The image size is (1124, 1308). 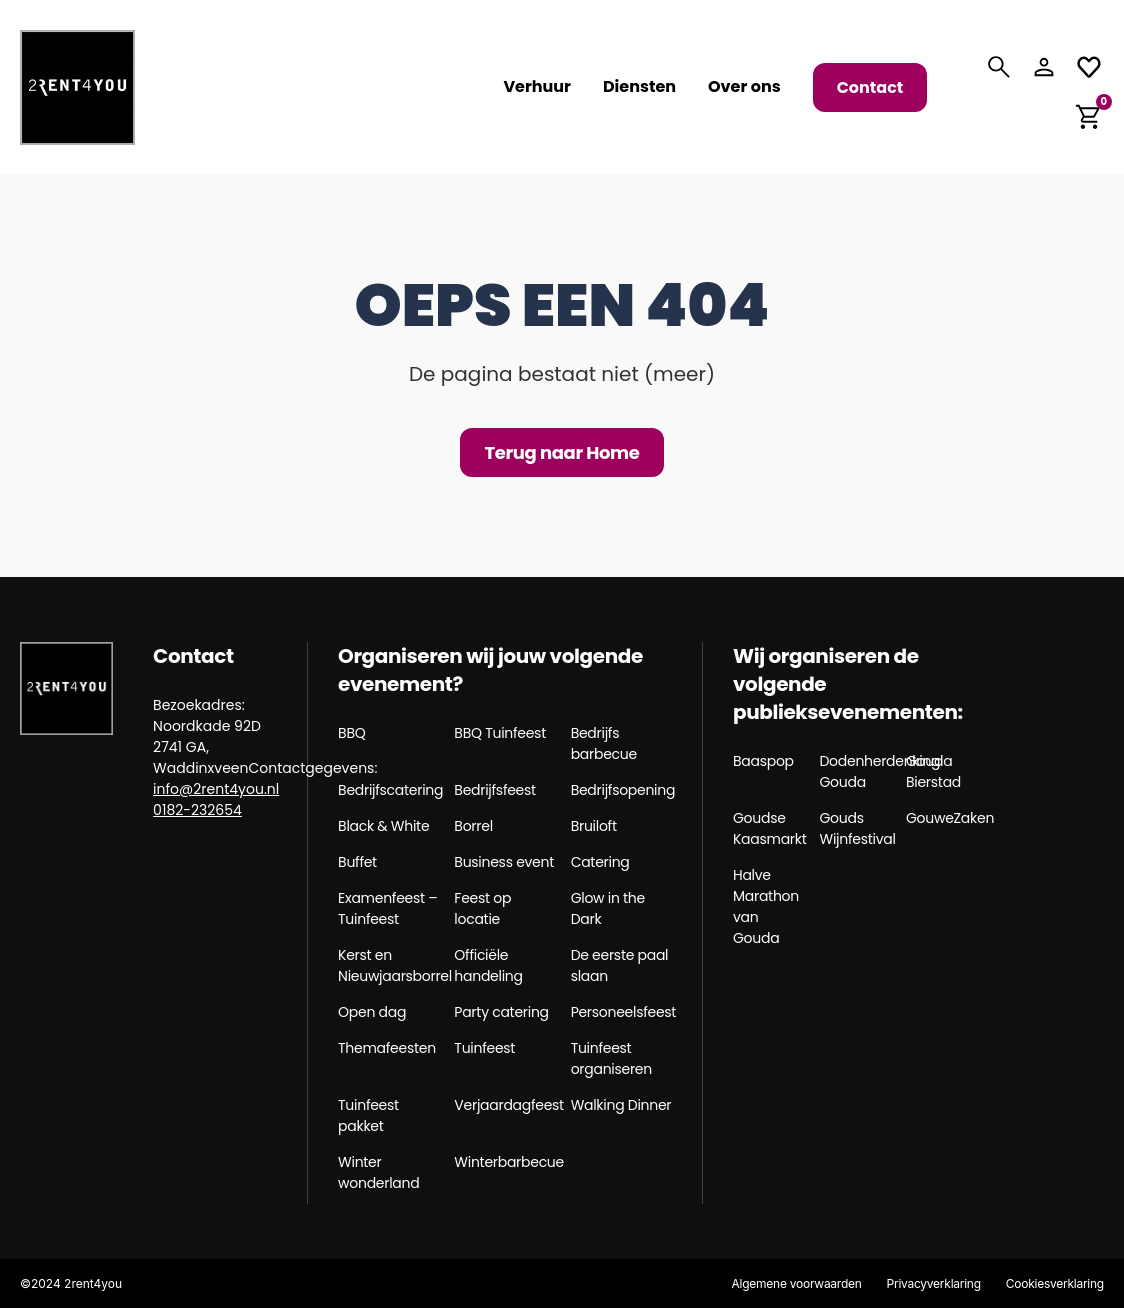 What do you see at coordinates (500, 733) in the screenshot?
I see `BBQ Tuinfeest` at bounding box center [500, 733].